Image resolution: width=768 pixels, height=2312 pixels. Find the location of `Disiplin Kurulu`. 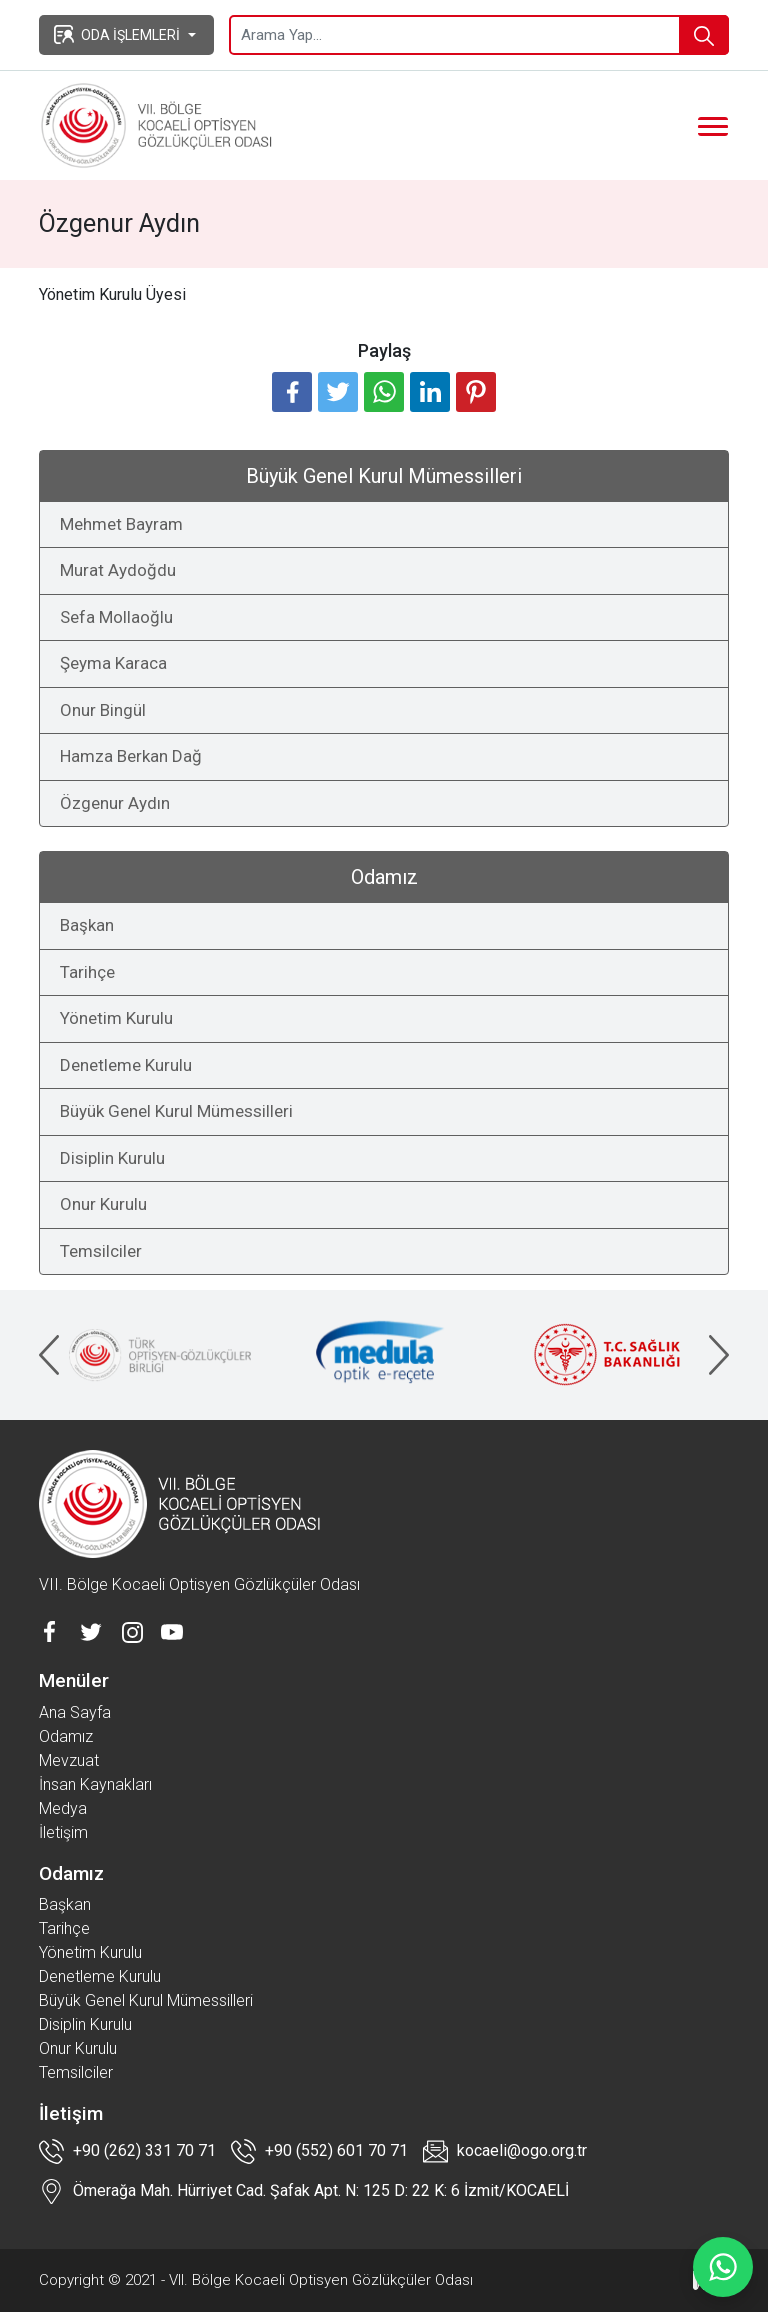

Disiplin Kurulu is located at coordinates (112, 1158).